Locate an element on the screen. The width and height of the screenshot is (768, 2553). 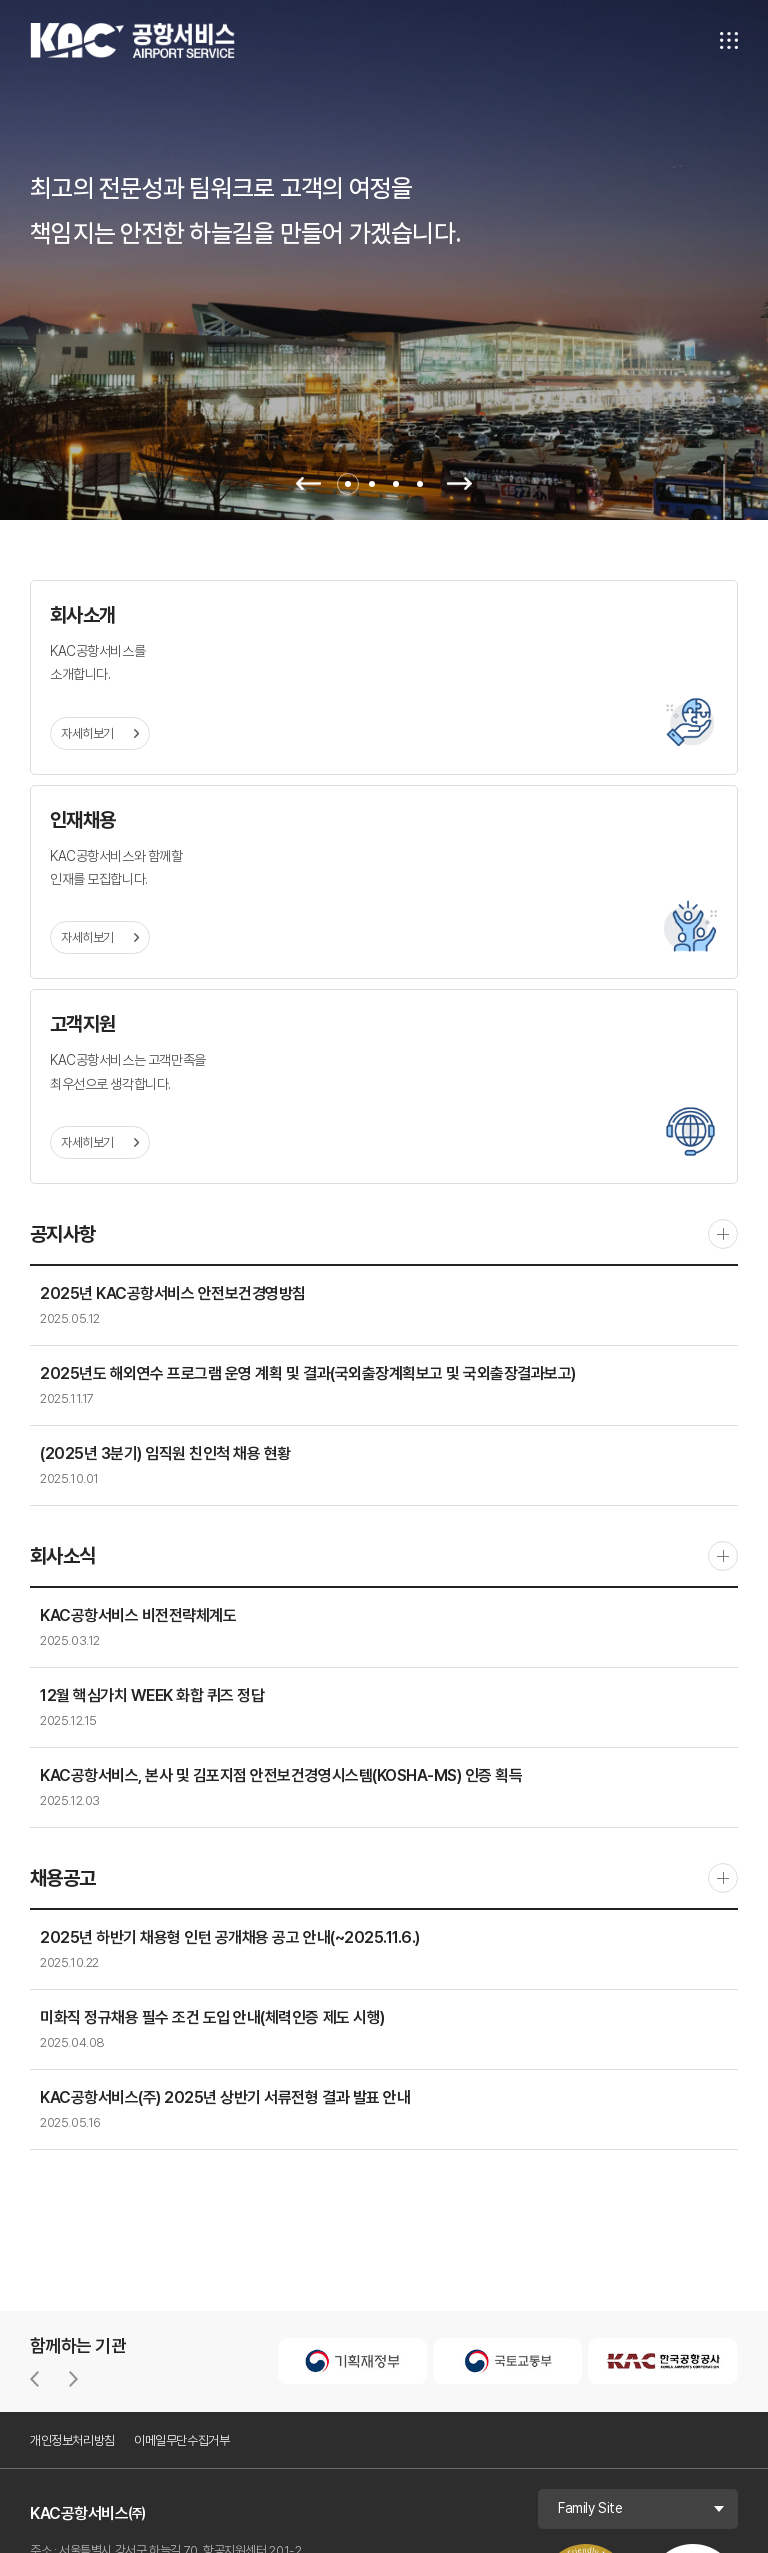
2 [tab] is located at coordinates (372, 484).